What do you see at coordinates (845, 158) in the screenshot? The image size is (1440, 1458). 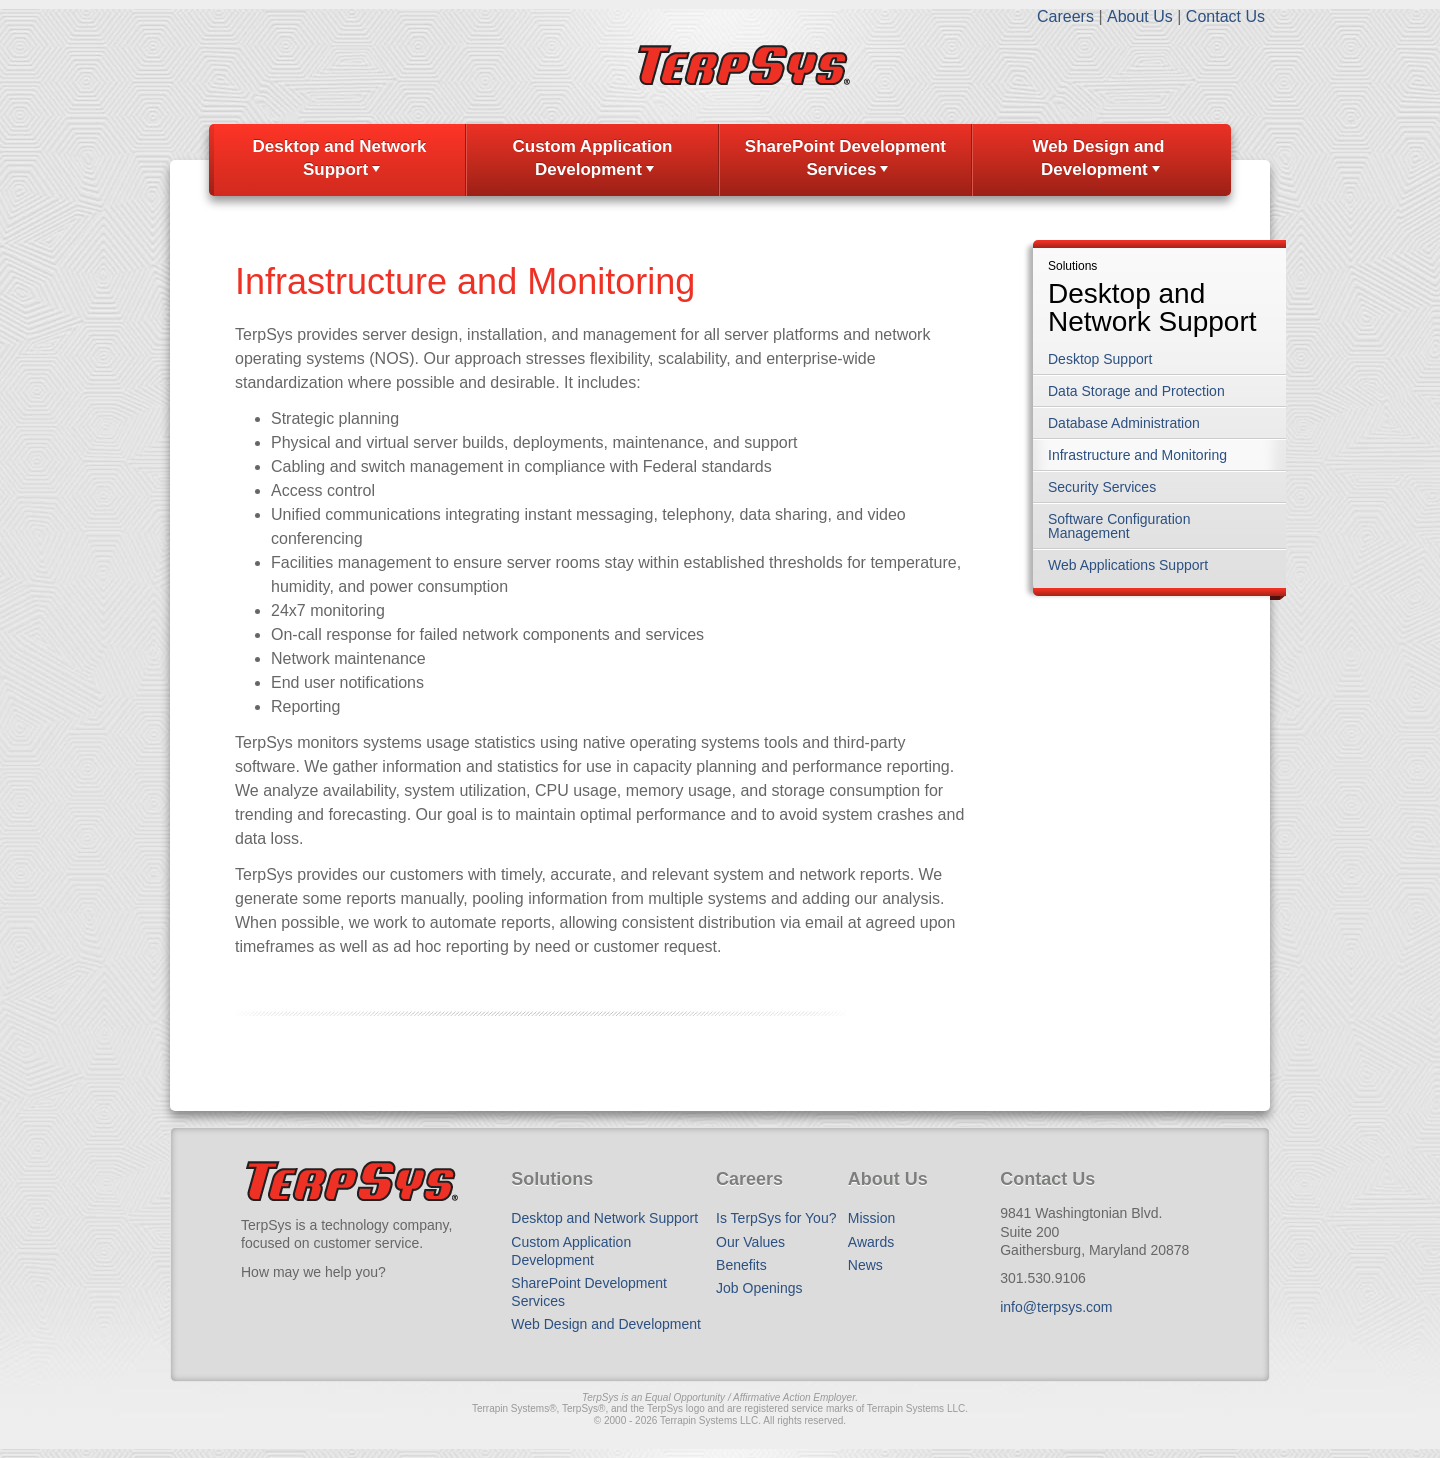 I see `SharePoint Development Services` at bounding box center [845, 158].